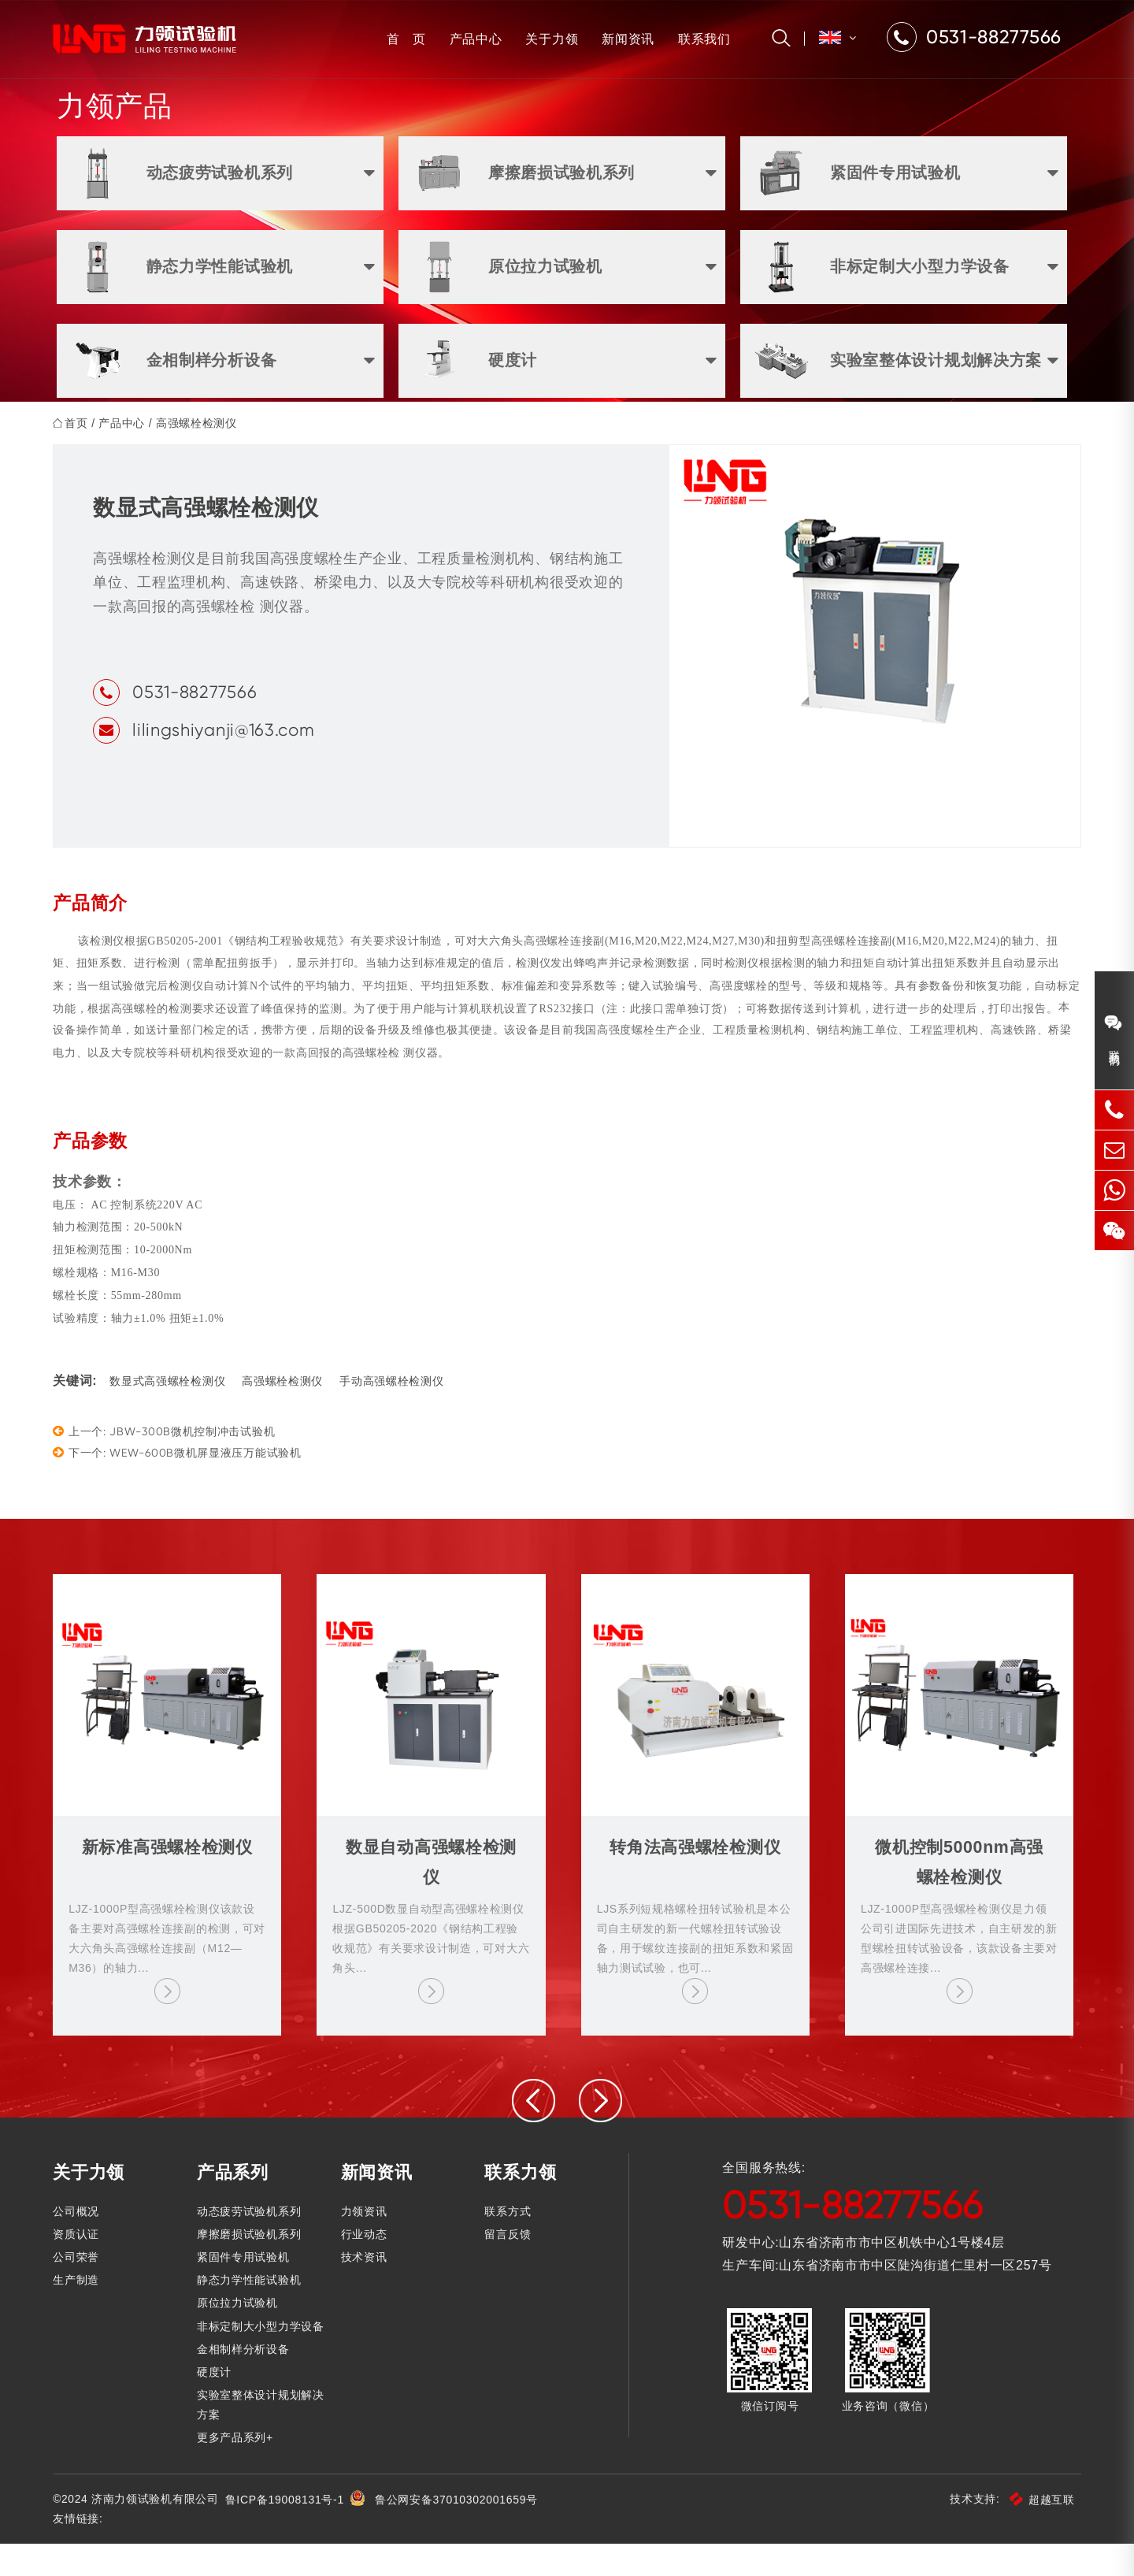  I want to click on 动态疲劳试验机系列, so click(251, 2243).